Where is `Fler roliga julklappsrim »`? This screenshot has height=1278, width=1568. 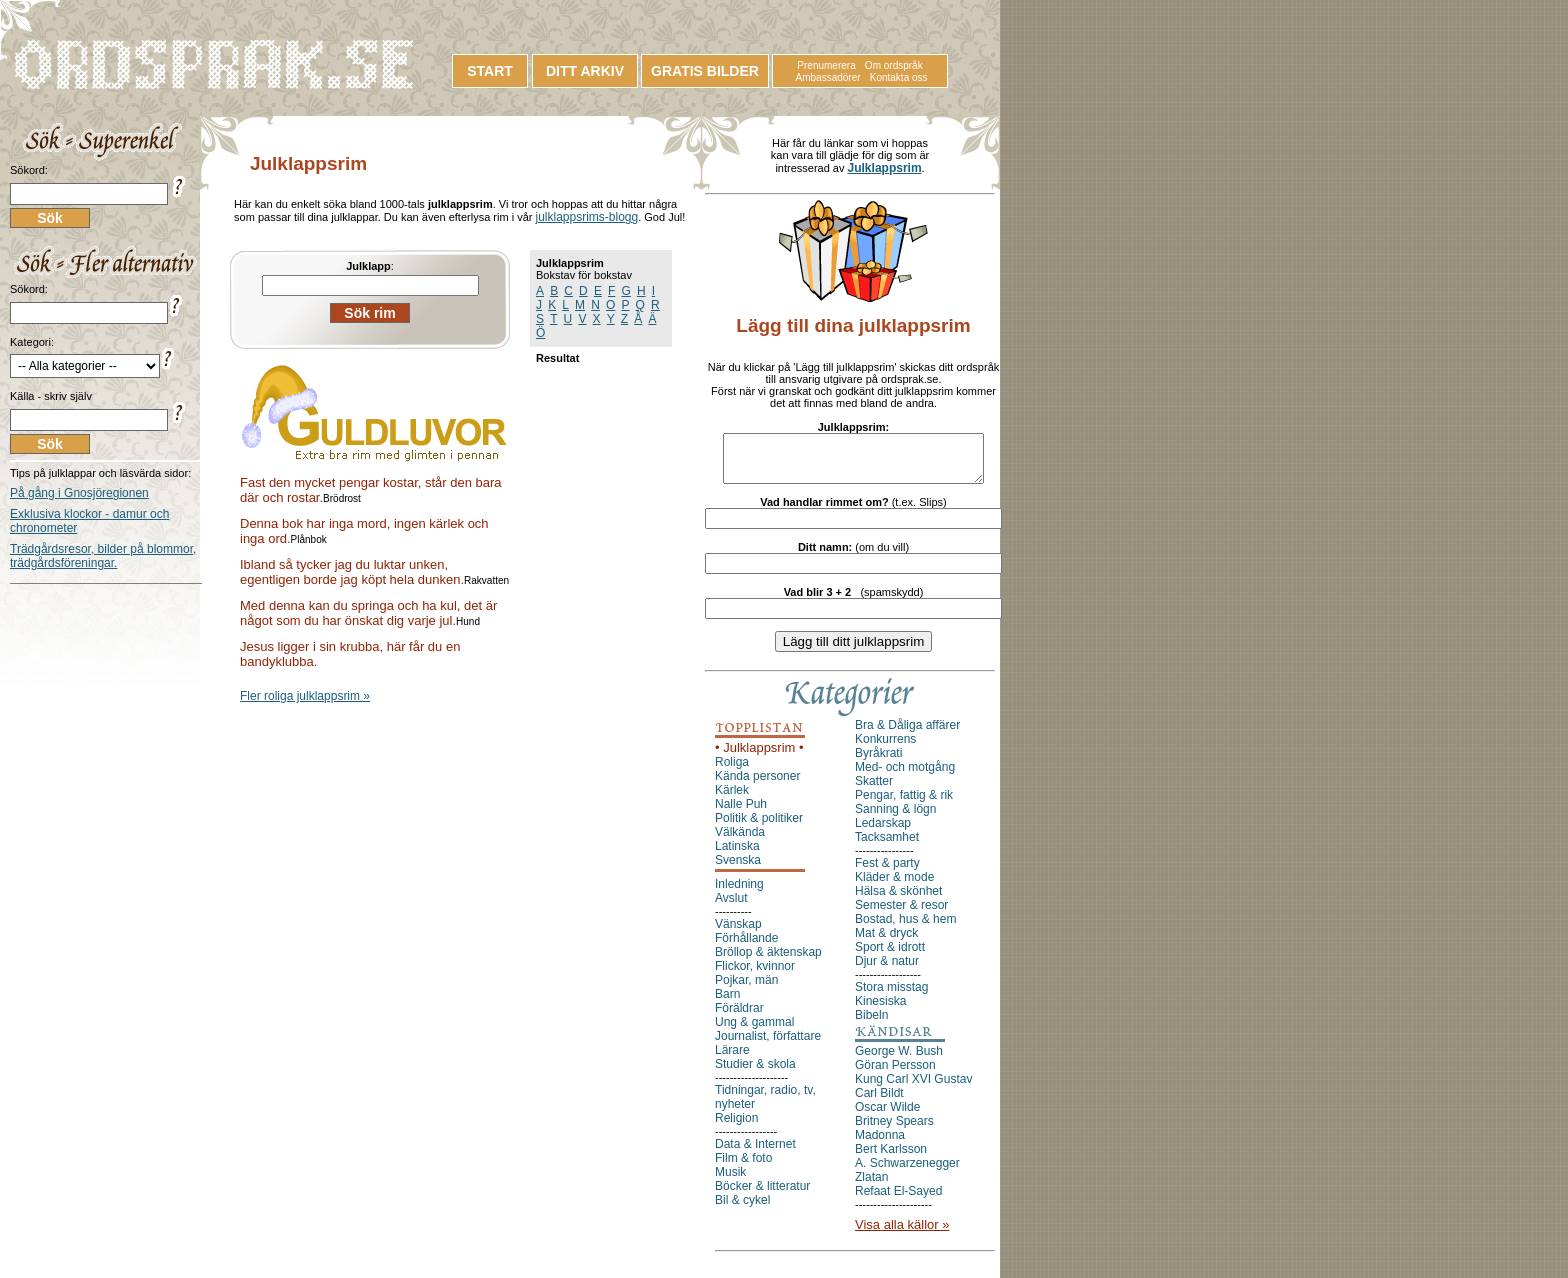 Fler roliga julklappsrim » is located at coordinates (305, 696).